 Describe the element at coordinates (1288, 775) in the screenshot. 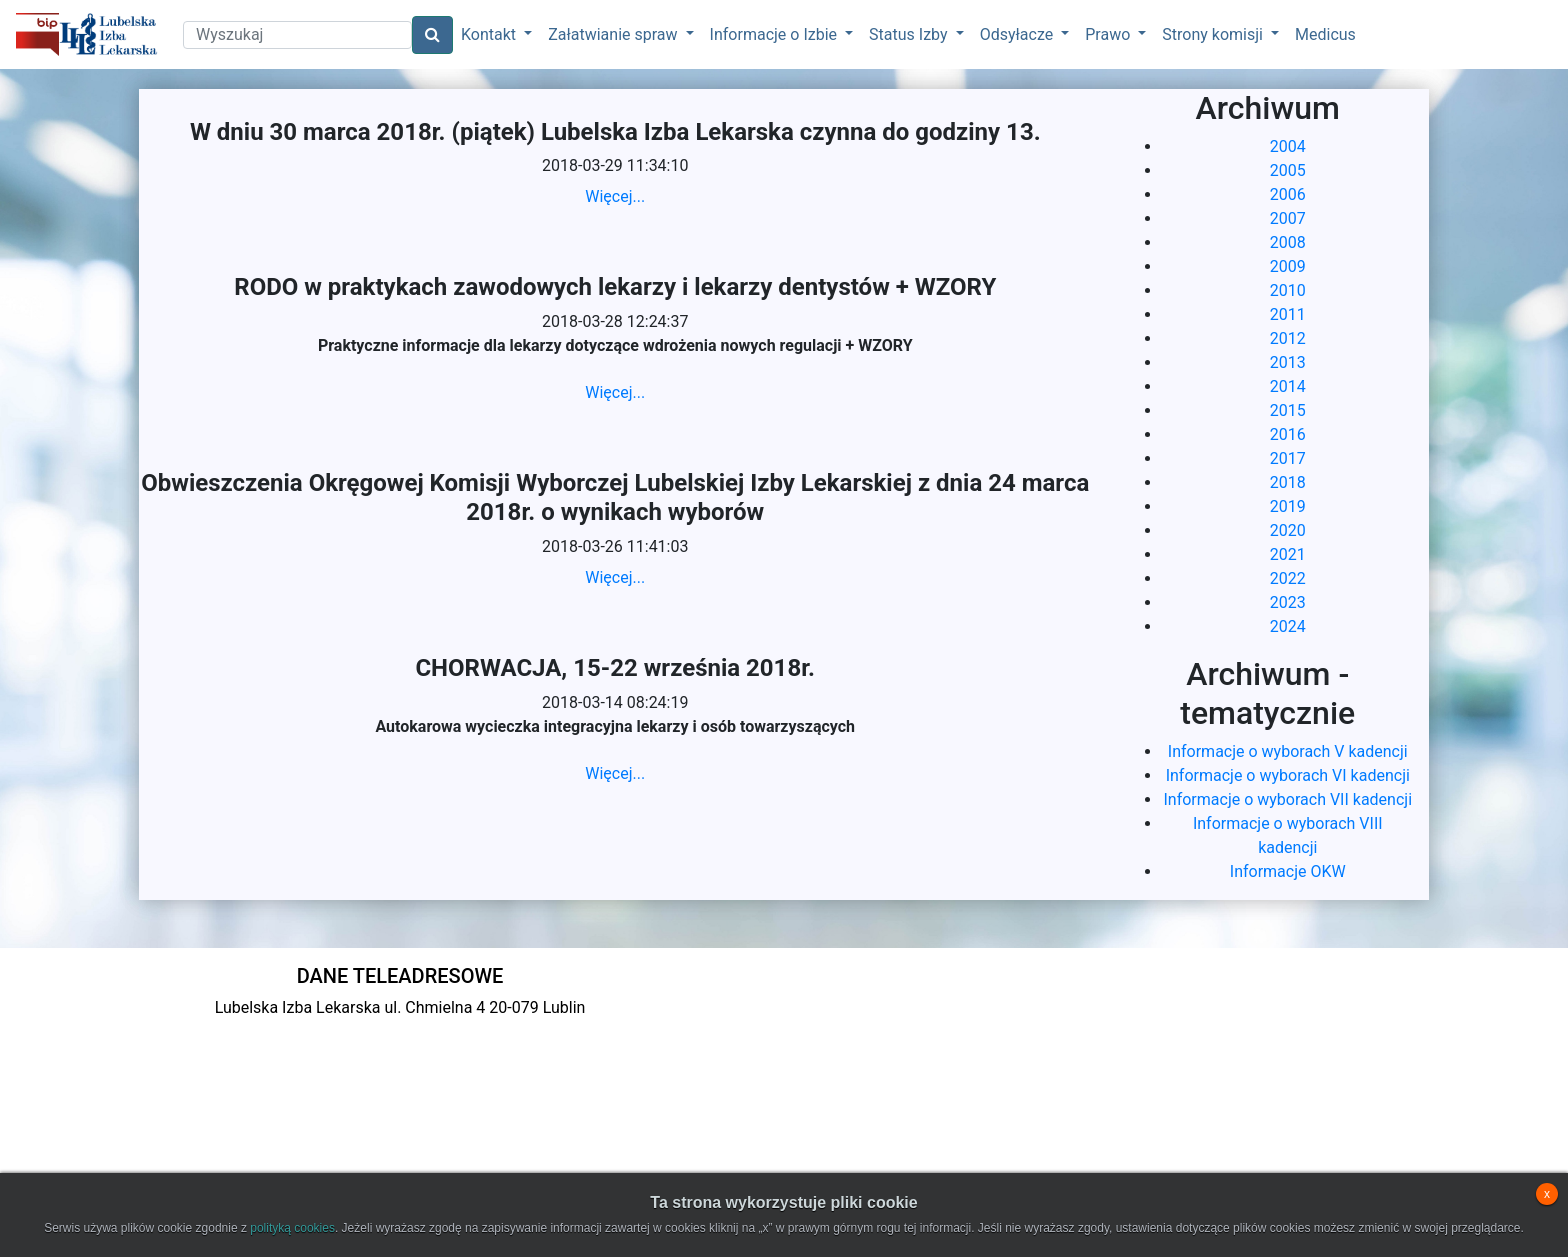

I see `Informacje o wyborach VI kadencji` at that location.